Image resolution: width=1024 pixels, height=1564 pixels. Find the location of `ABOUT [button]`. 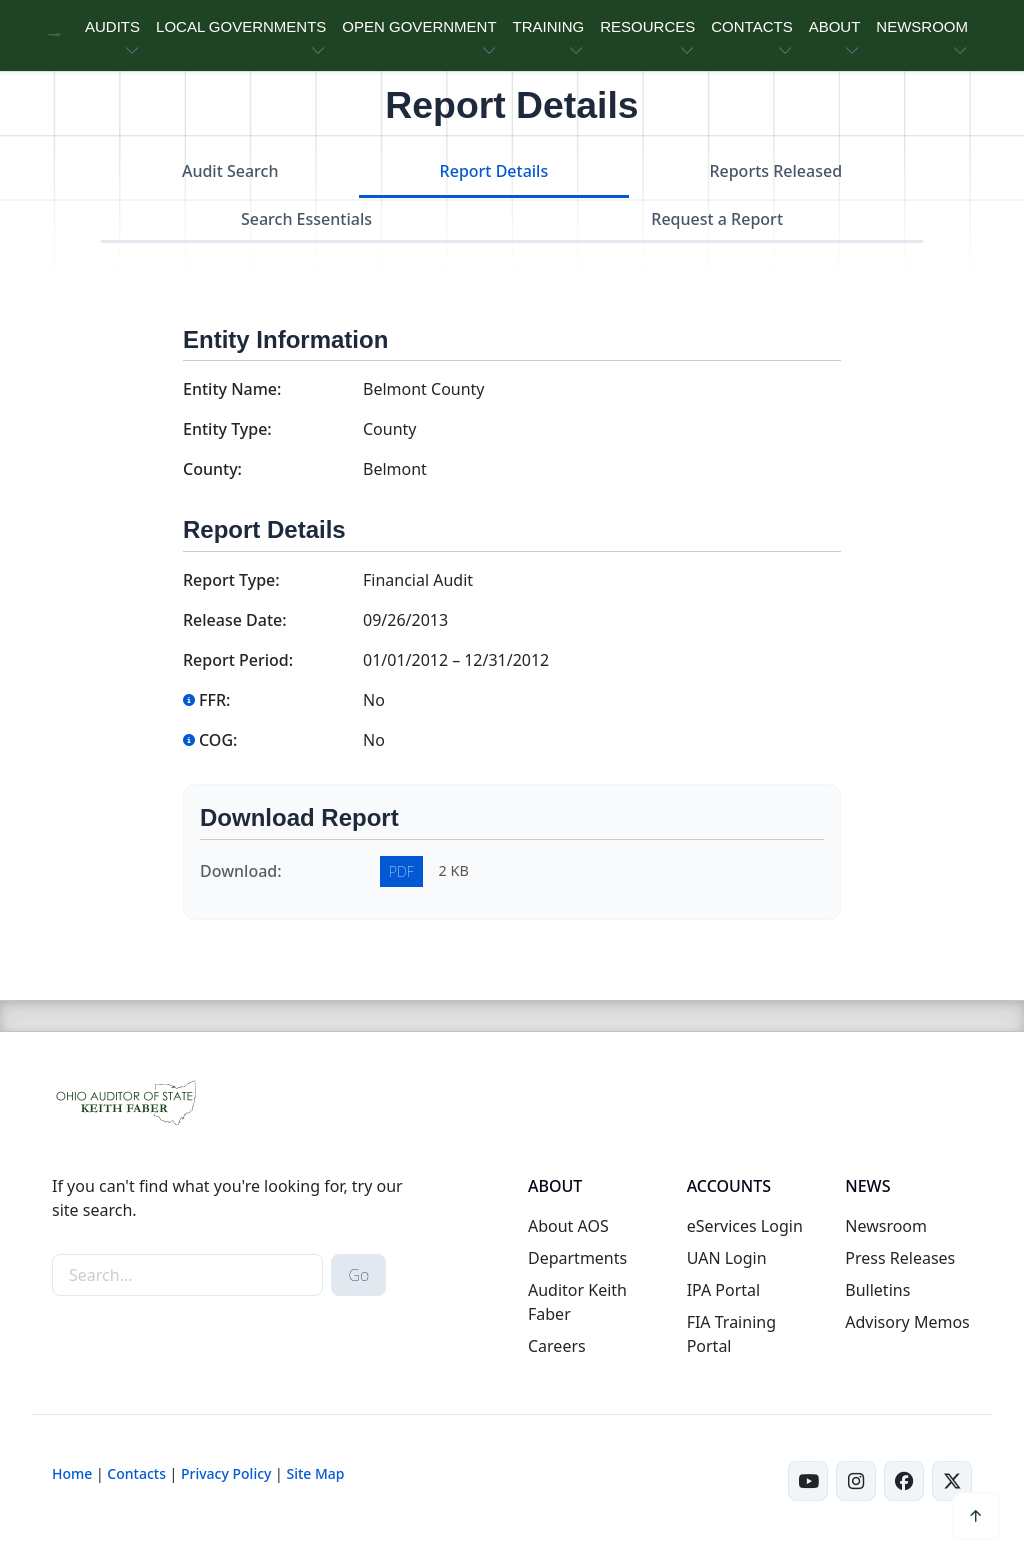

ABOUT [button] is located at coordinates (835, 26).